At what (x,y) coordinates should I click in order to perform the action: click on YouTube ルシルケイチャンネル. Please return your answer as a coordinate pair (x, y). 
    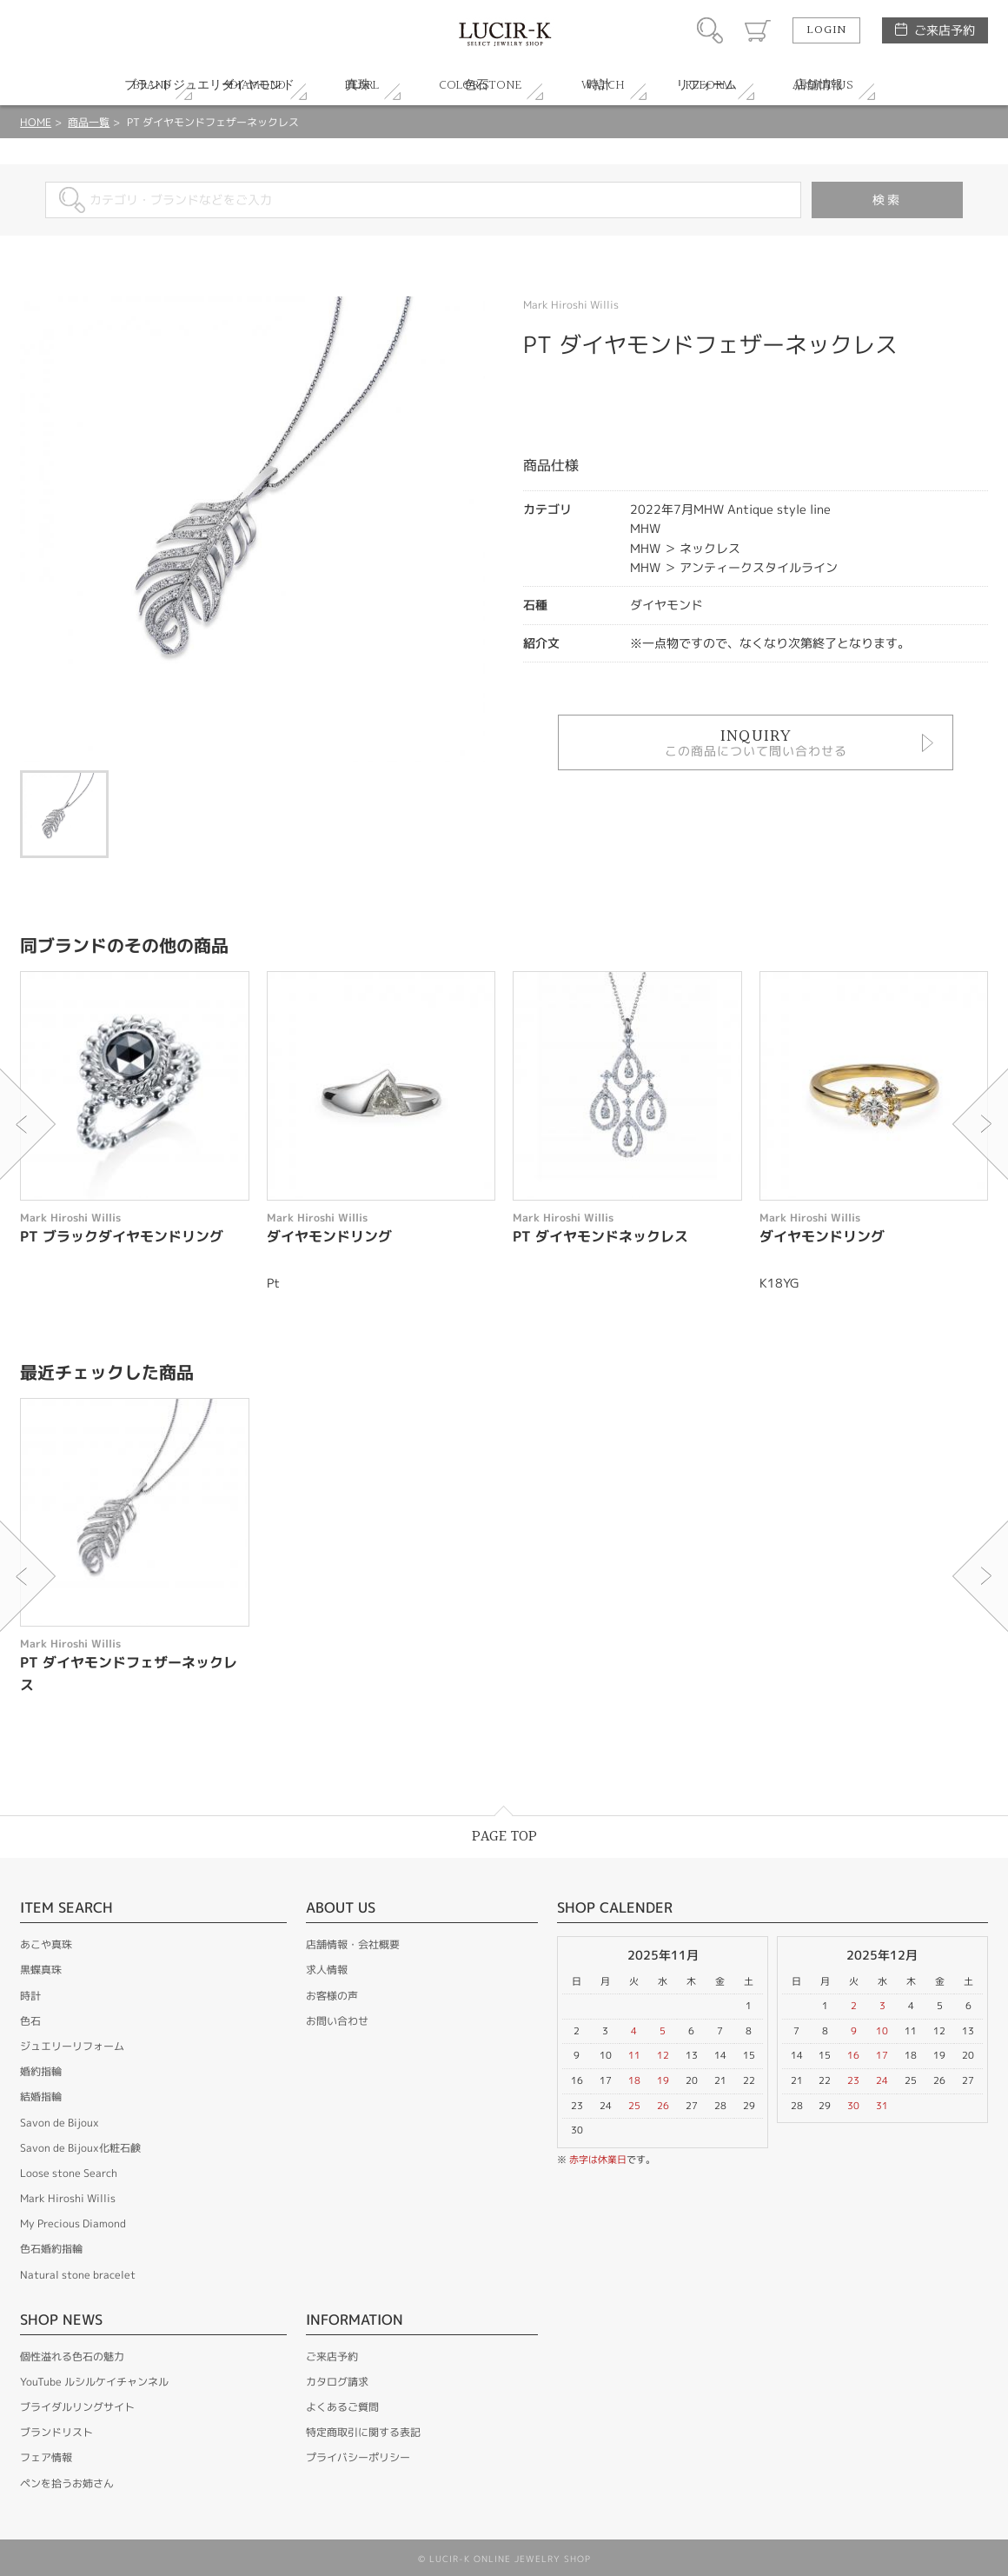
    Looking at the image, I should click on (94, 2381).